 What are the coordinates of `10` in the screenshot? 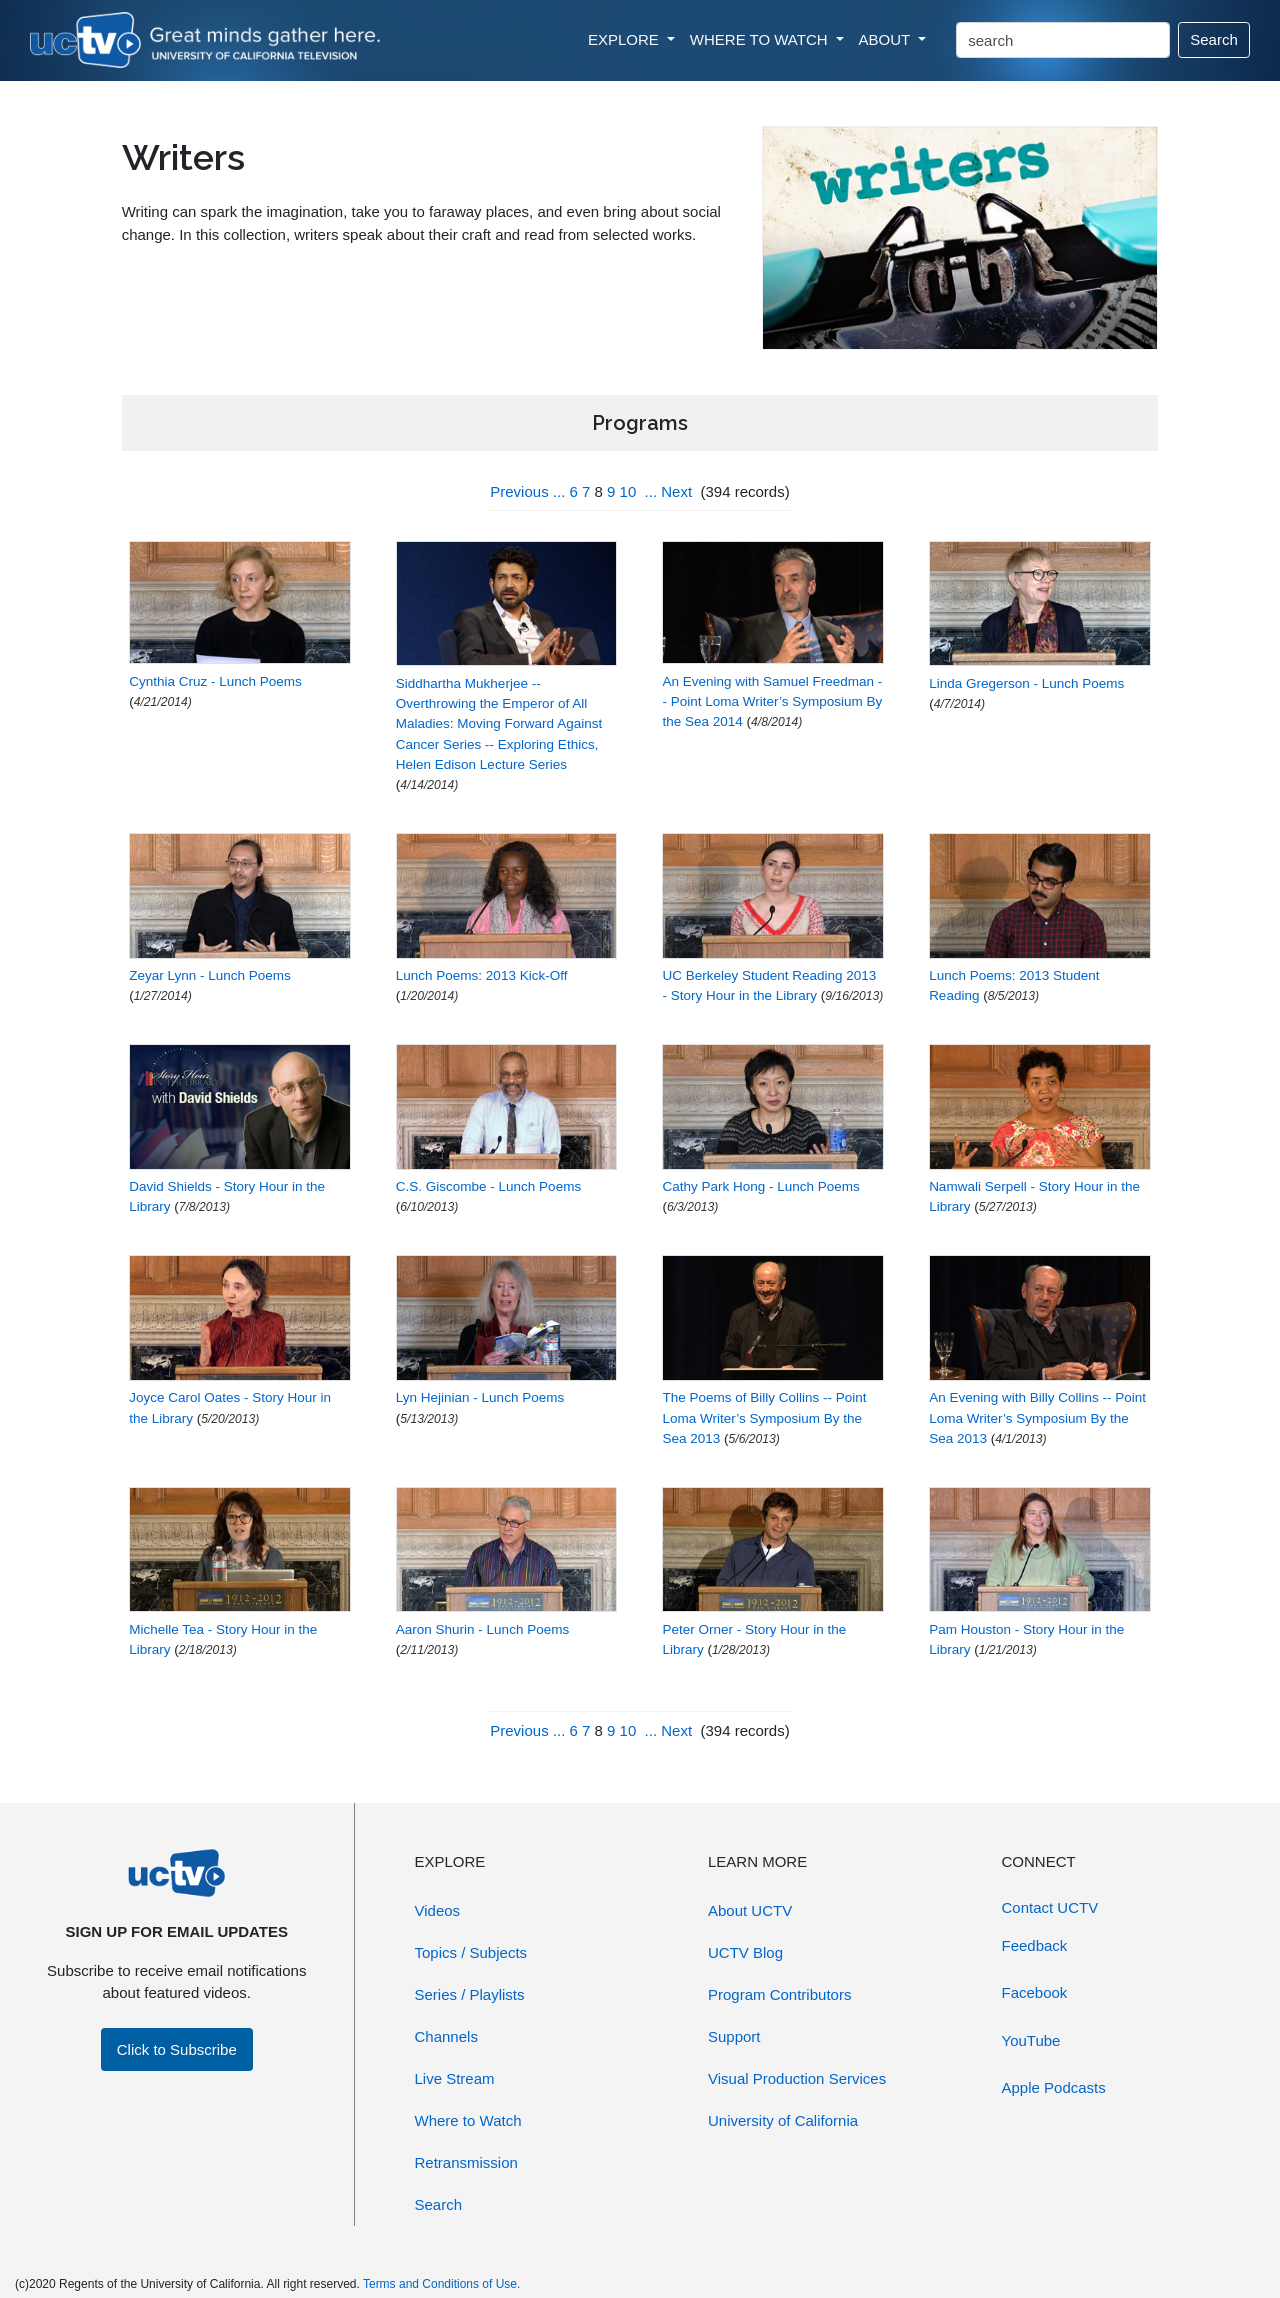 It's located at (628, 491).